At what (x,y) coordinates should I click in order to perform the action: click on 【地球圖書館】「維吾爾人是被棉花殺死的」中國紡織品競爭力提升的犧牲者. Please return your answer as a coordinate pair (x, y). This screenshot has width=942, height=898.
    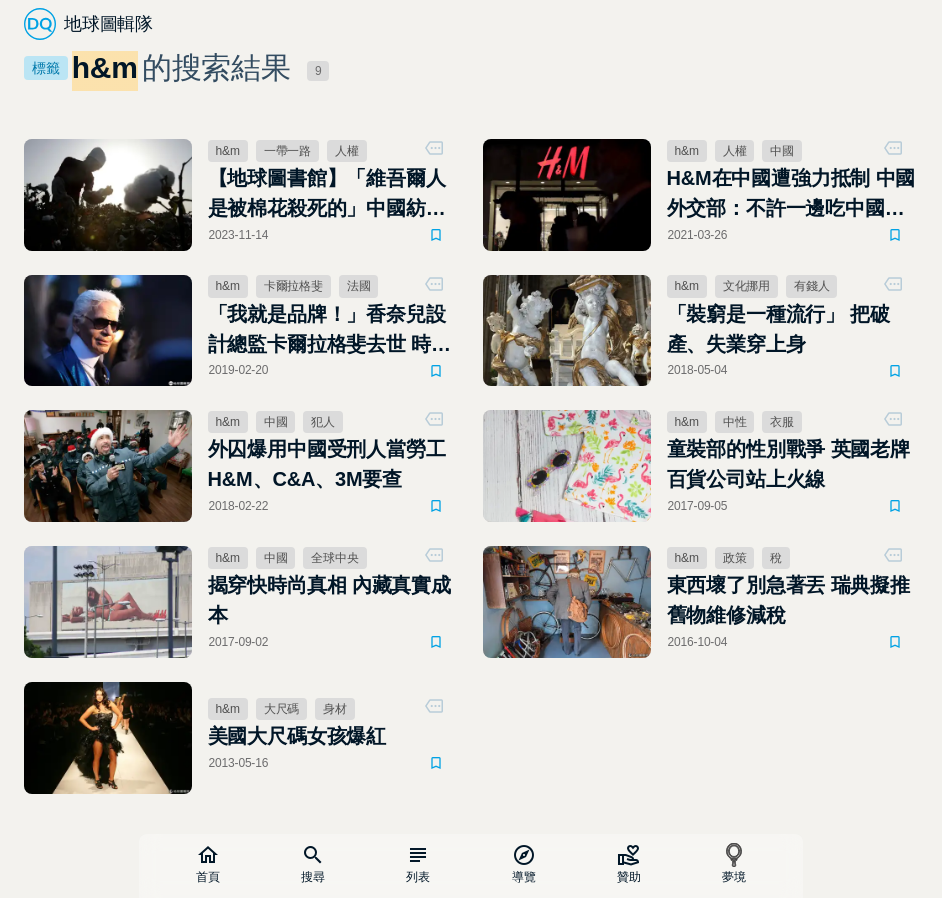
    Looking at the image, I should click on (327, 195).